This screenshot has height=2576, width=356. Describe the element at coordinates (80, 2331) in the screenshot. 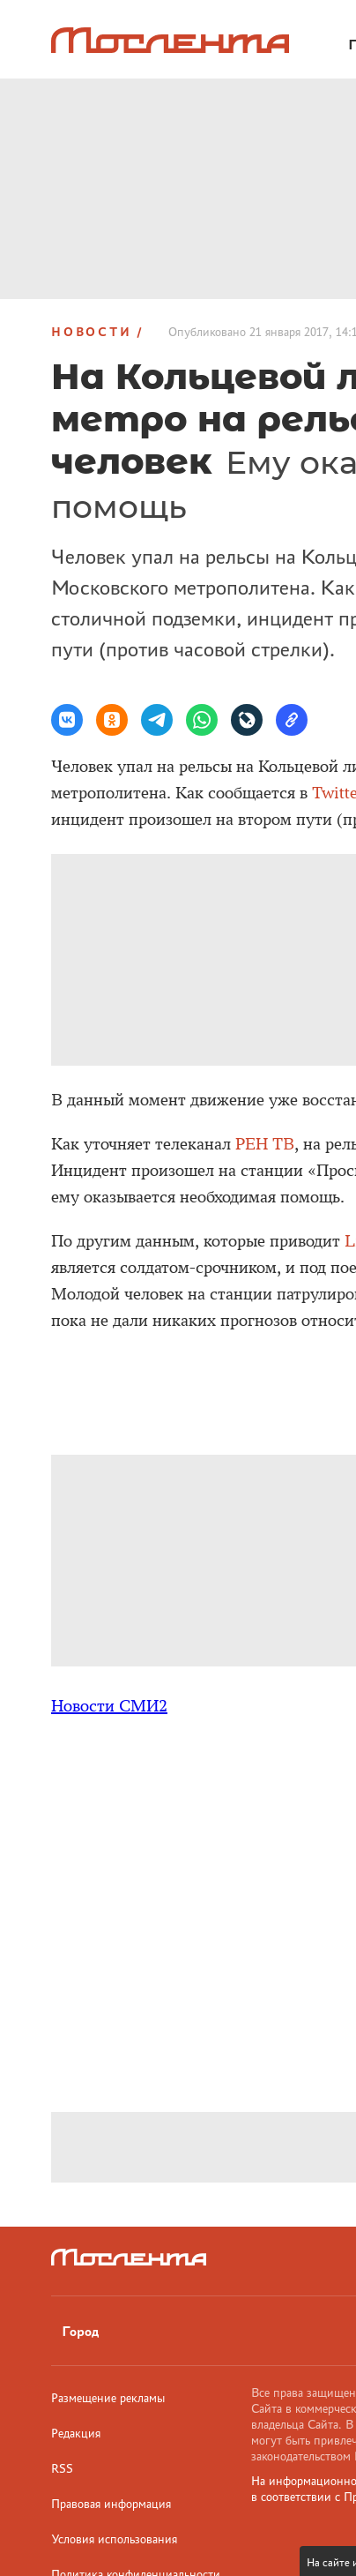

I see `Город` at that location.